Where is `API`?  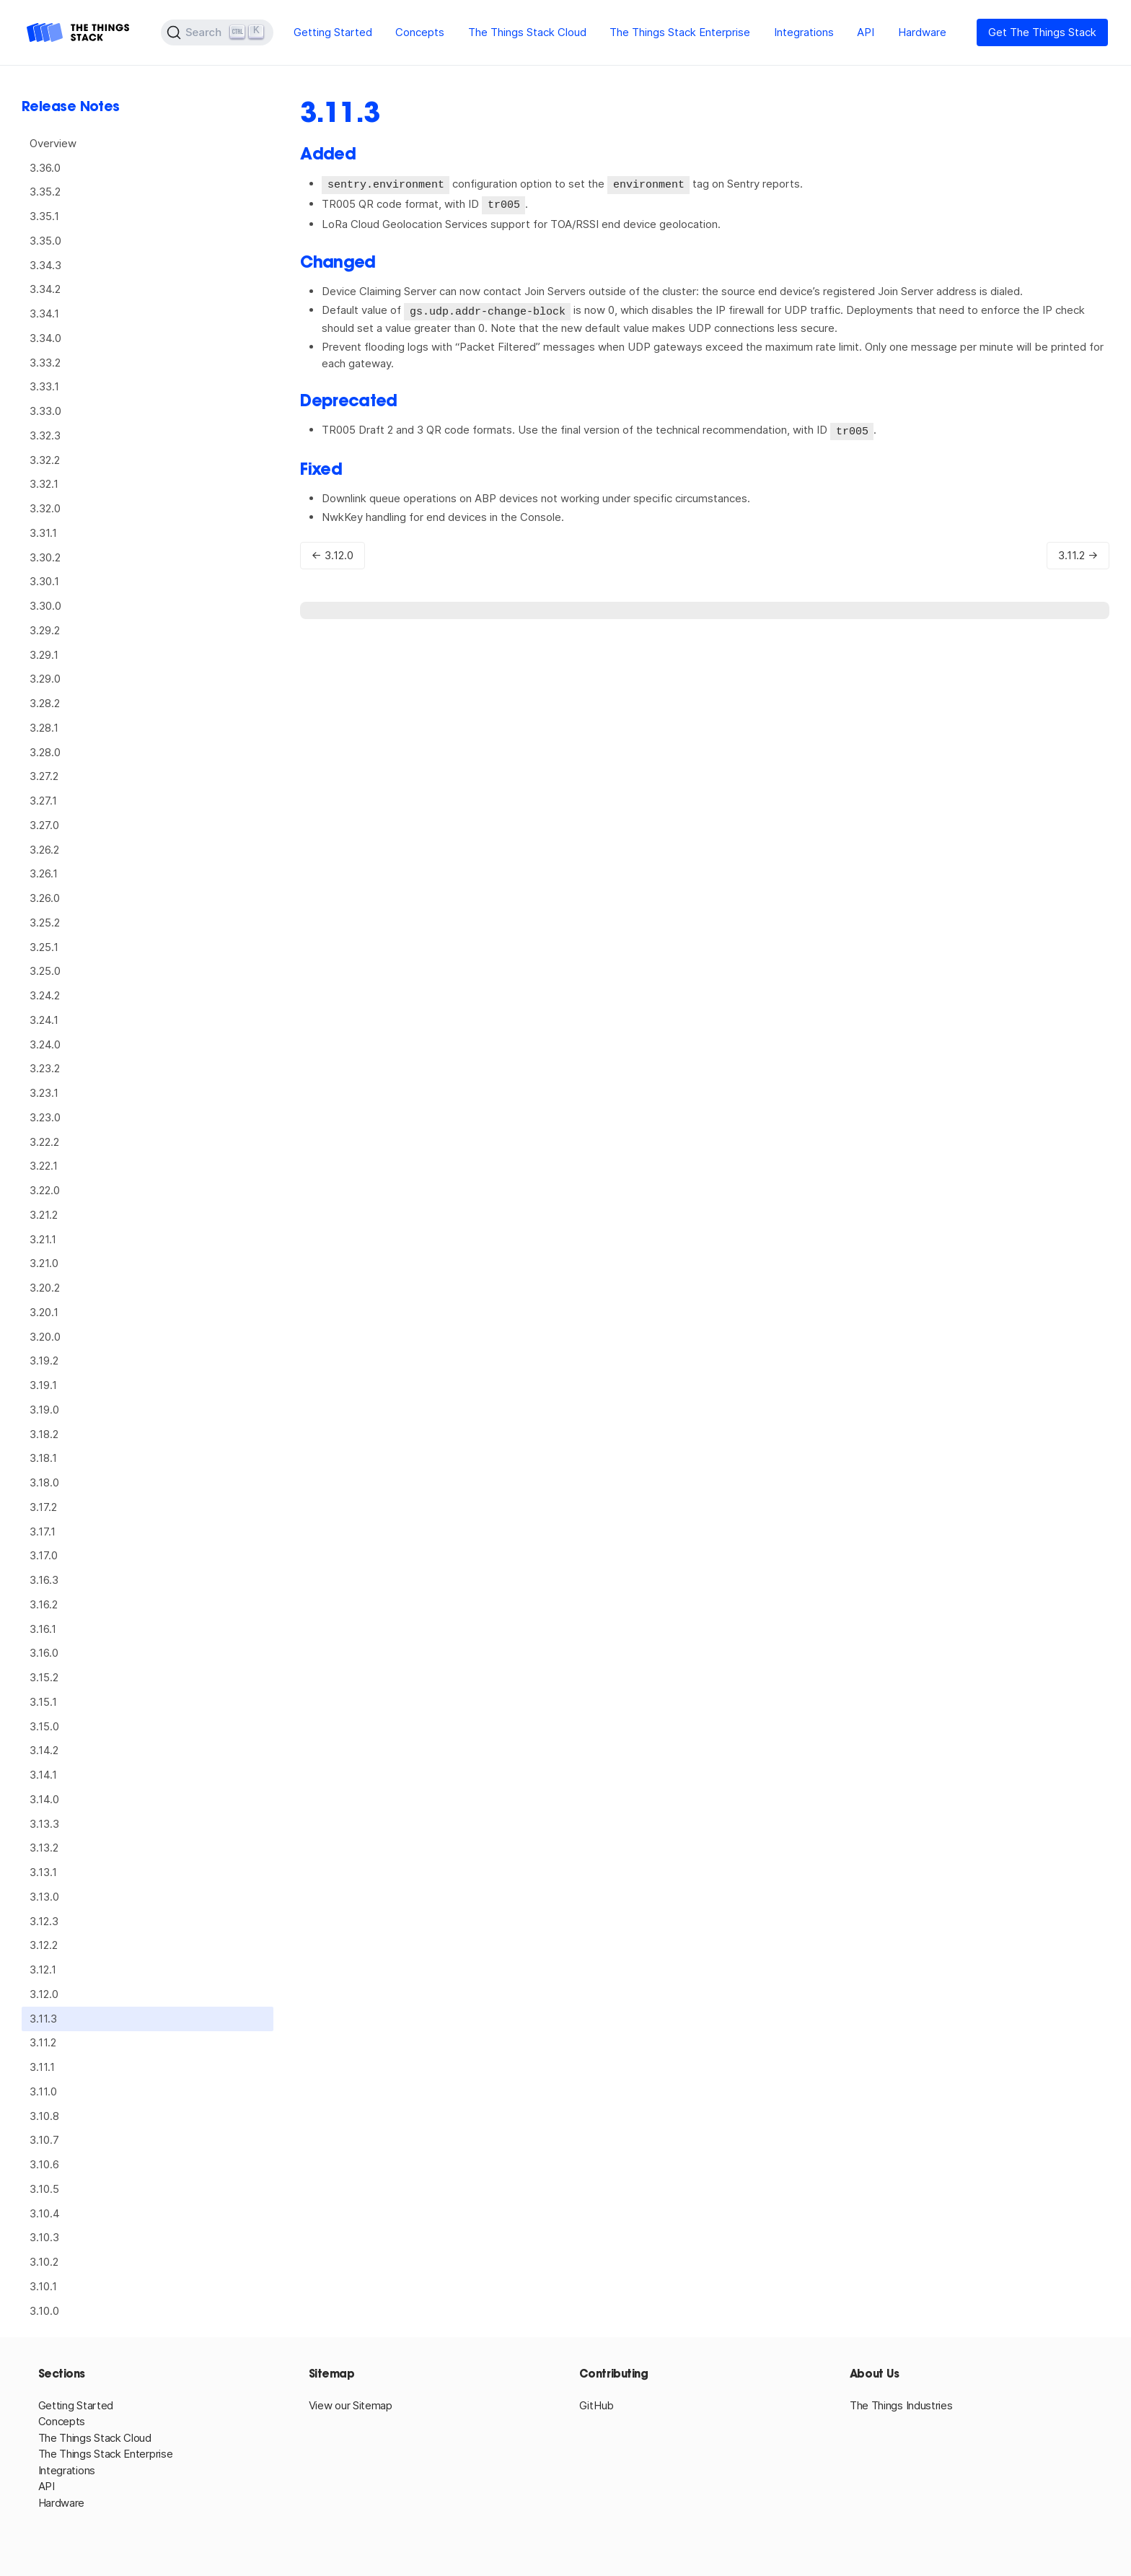 API is located at coordinates (865, 32).